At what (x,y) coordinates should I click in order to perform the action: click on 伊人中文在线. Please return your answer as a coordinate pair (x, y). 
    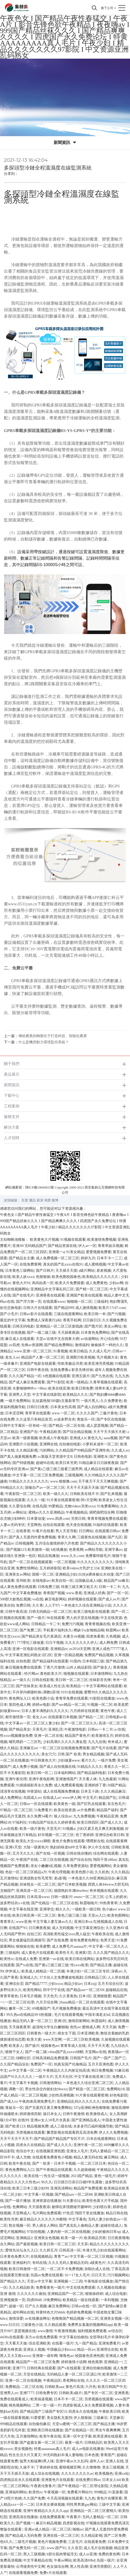
    Looking at the image, I should click on (98, 1847).